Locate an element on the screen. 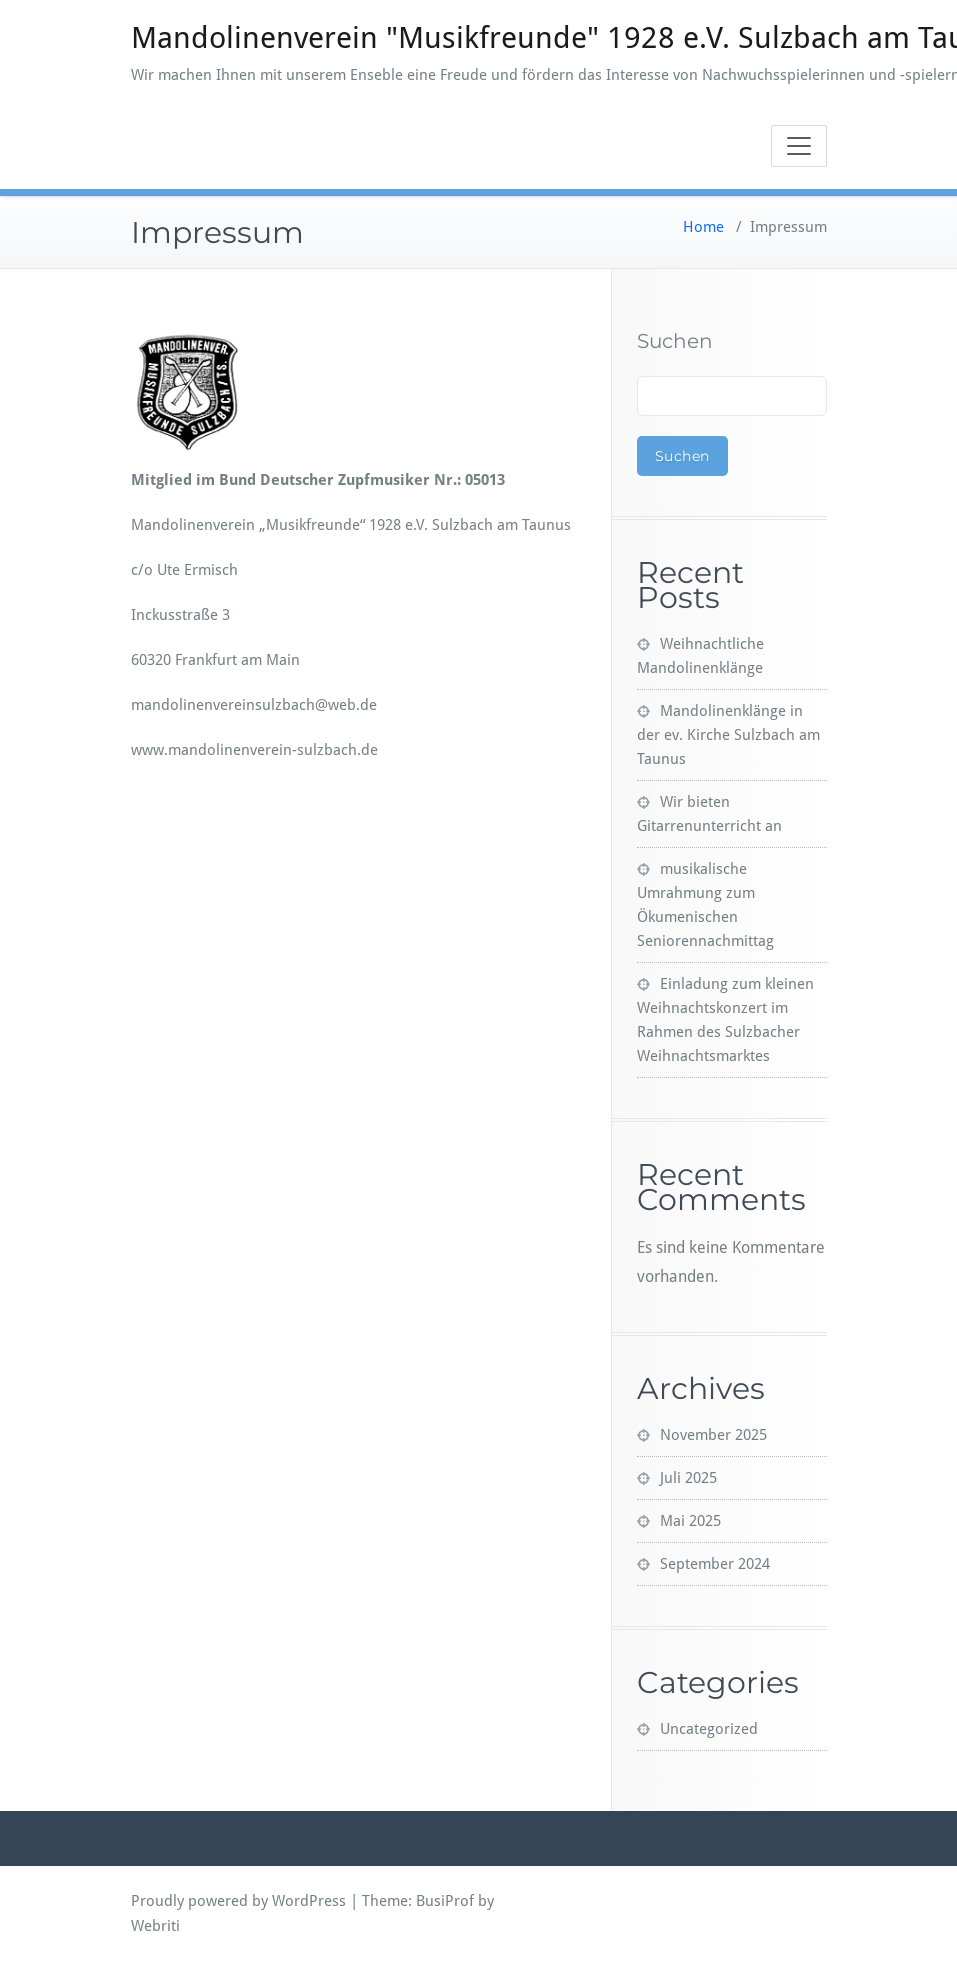 The width and height of the screenshot is (957, 1962). [Toggle navigation] is located at coordinates (799, 146).